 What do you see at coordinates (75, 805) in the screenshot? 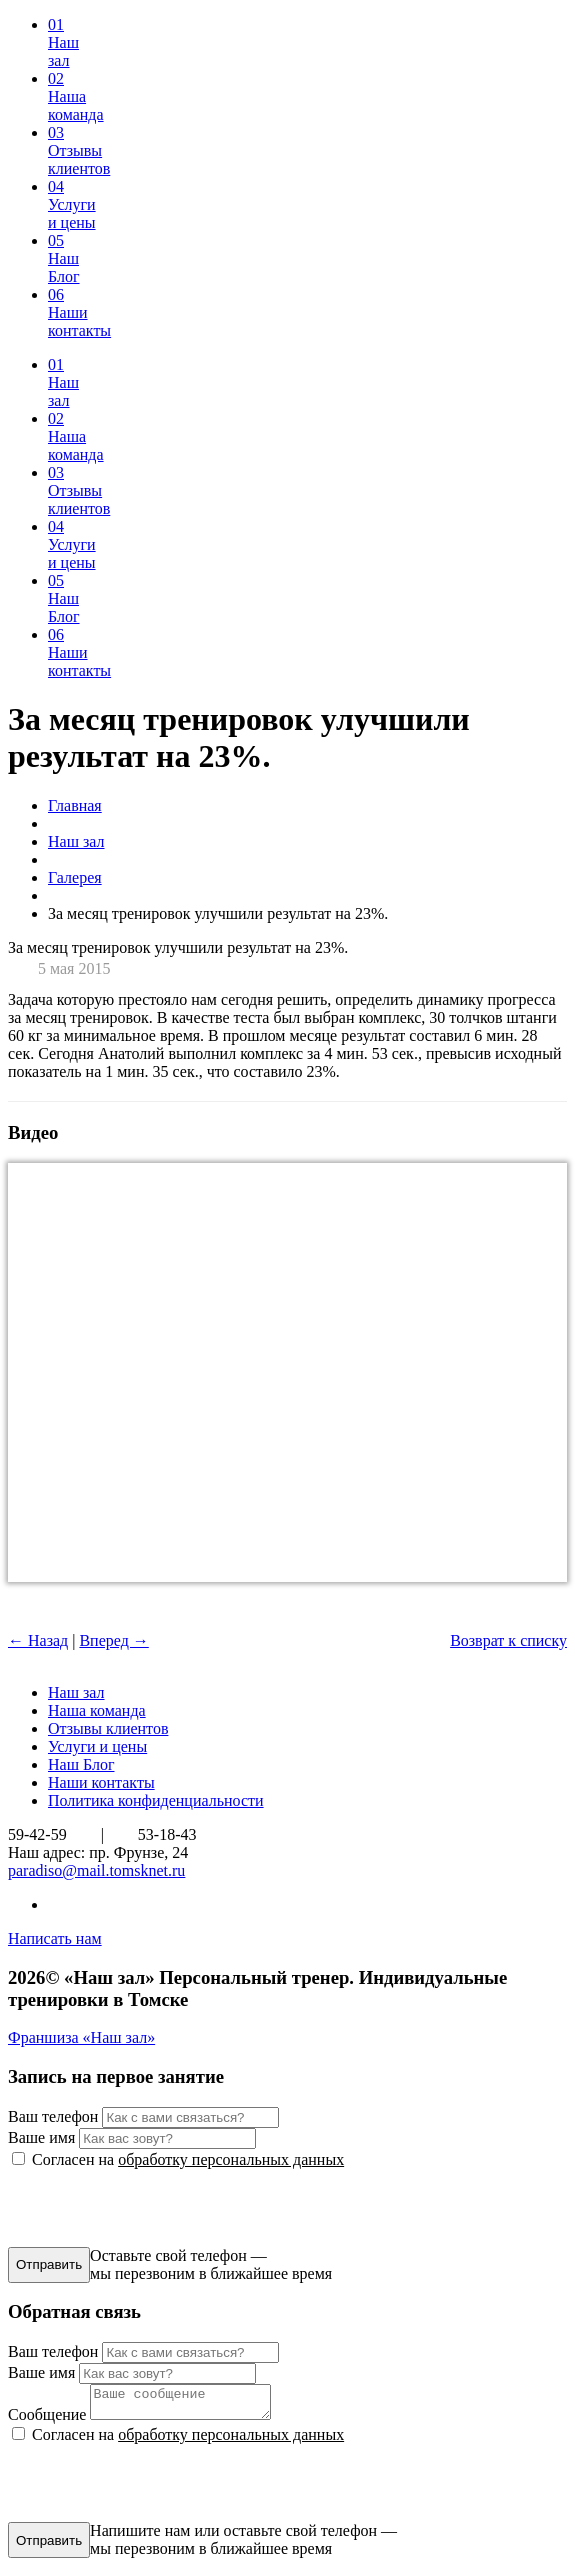
I see `Главная` at bounding box center [75, 805].